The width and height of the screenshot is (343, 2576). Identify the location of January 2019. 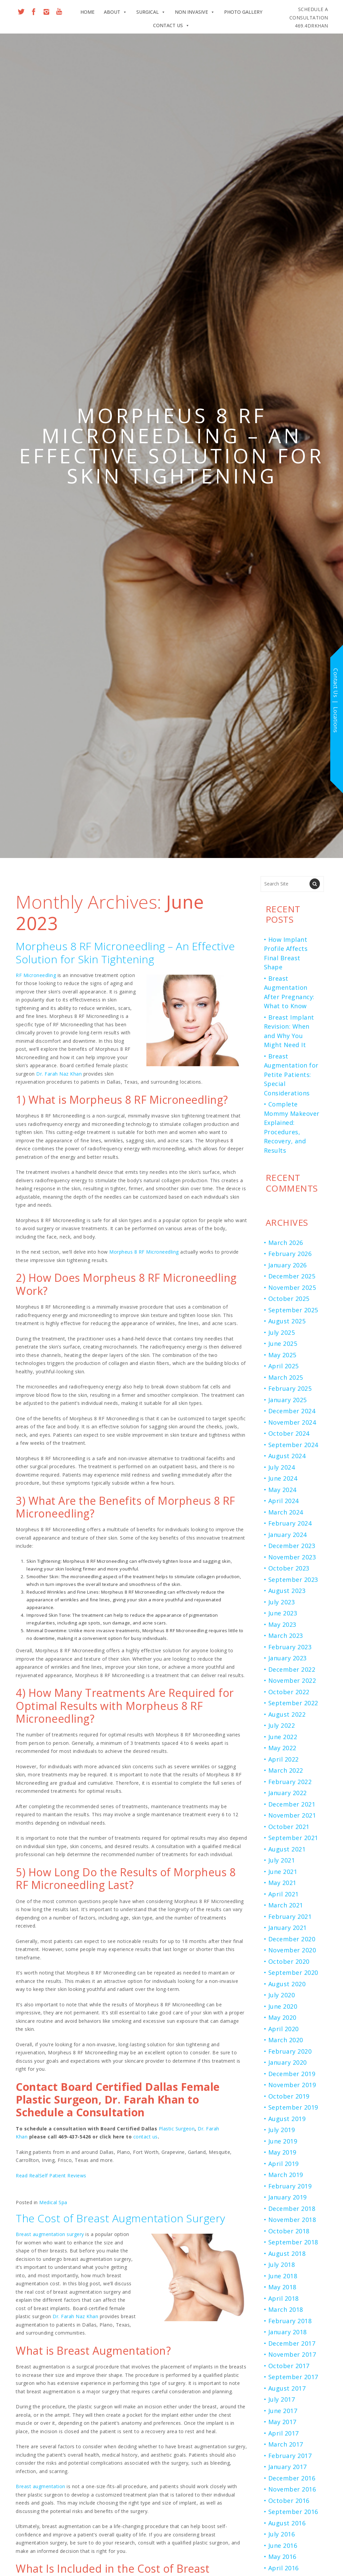
(287, 2197).